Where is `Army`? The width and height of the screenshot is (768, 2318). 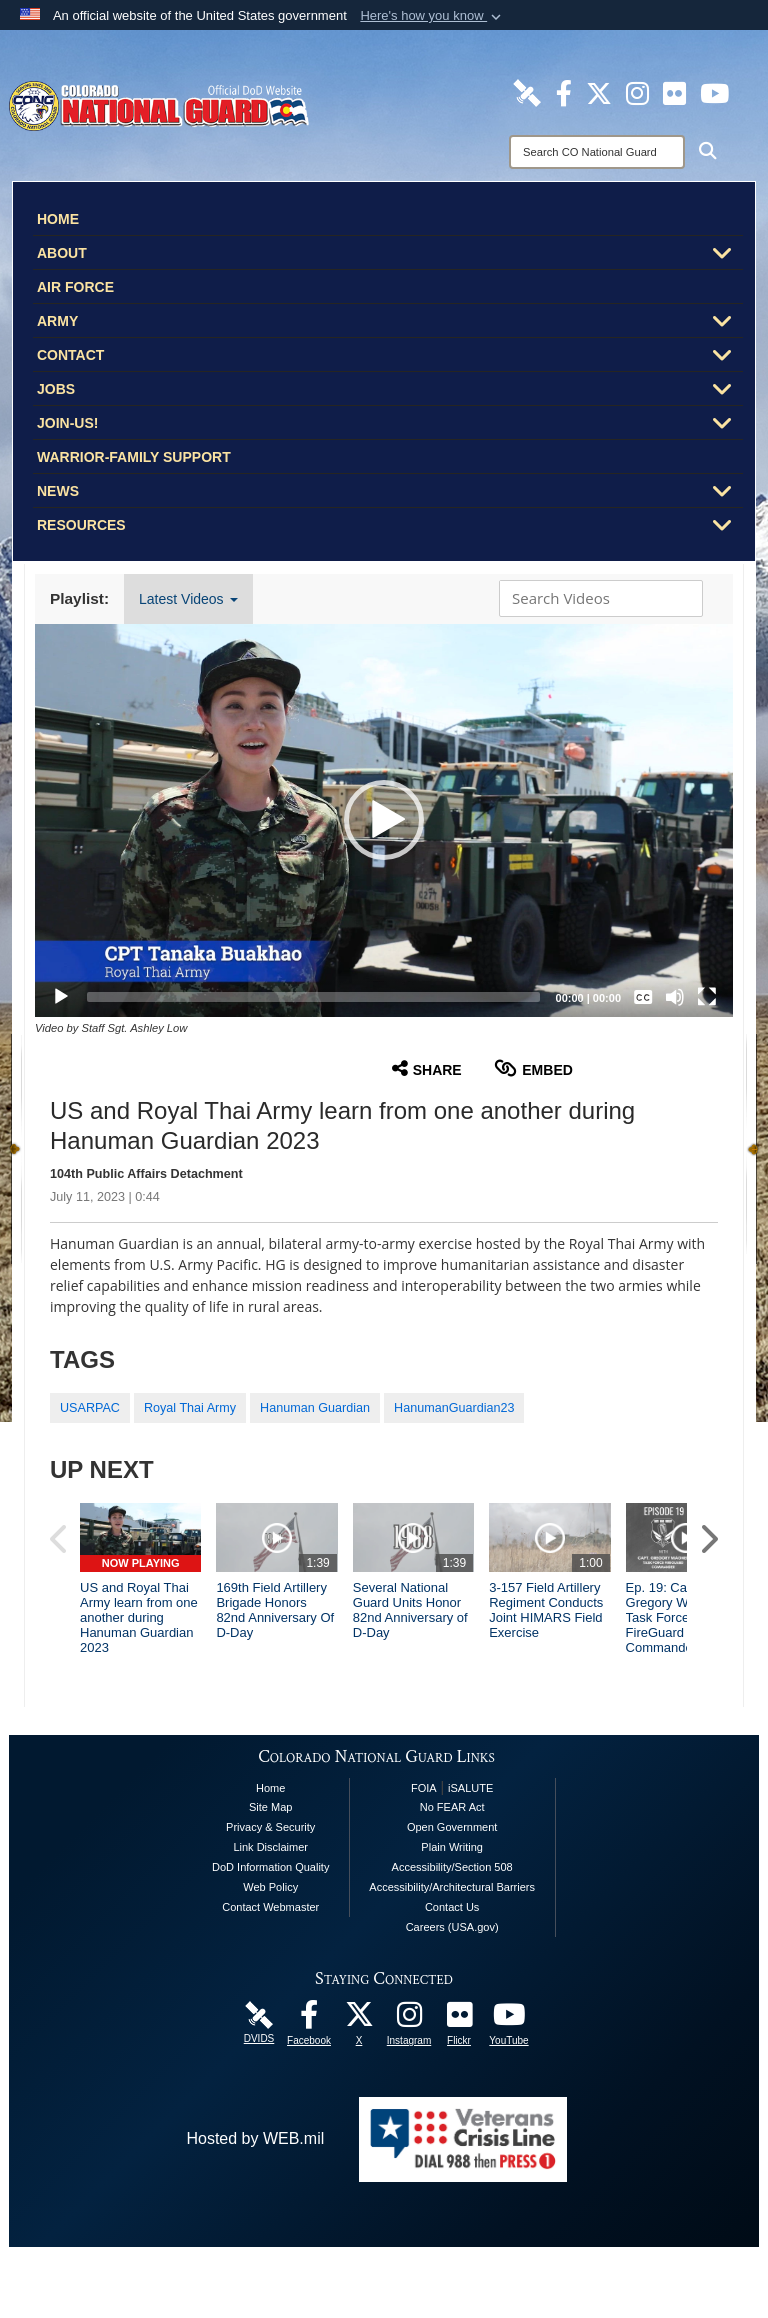
Army is located at coordinates (390, 323).